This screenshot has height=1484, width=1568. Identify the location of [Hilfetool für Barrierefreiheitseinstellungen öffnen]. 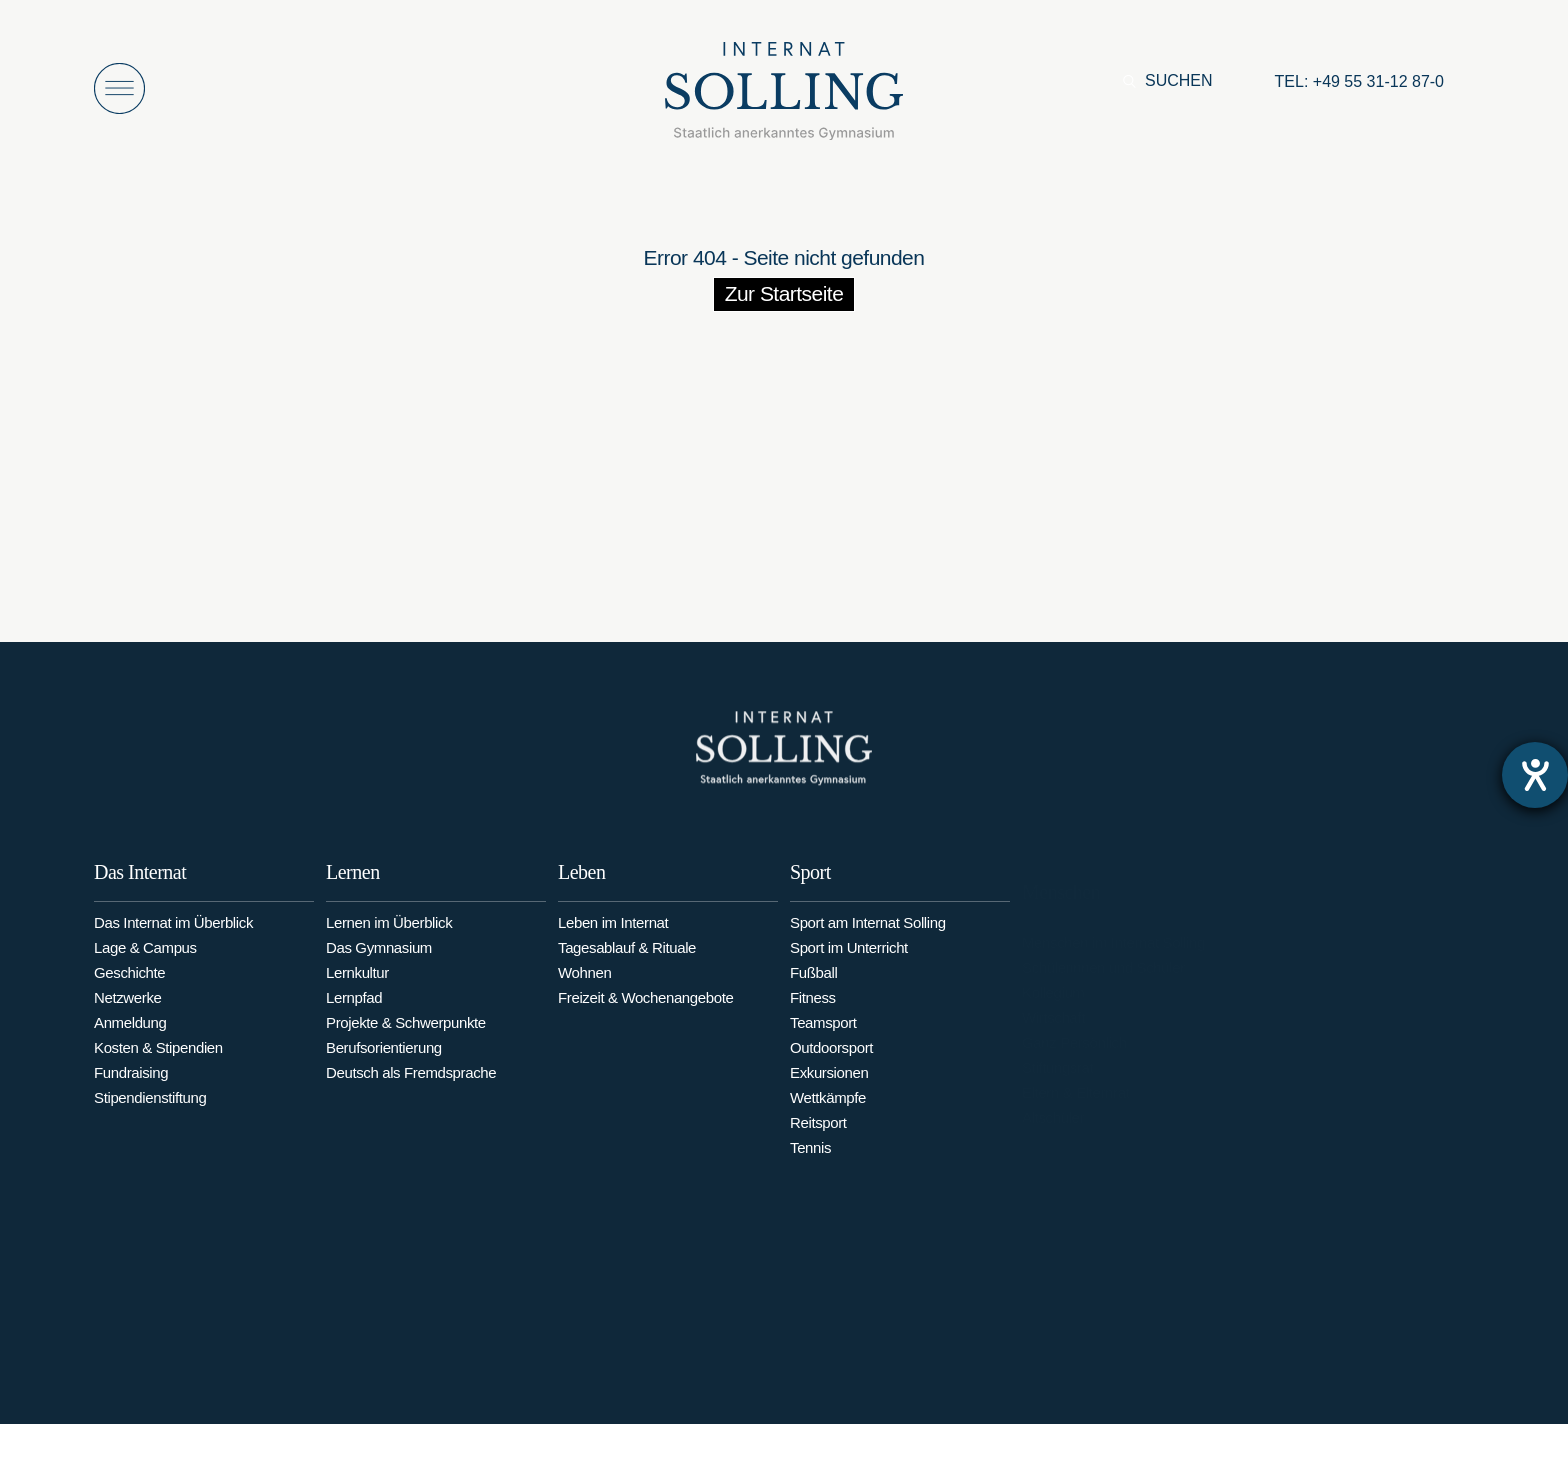
(1535, 775).